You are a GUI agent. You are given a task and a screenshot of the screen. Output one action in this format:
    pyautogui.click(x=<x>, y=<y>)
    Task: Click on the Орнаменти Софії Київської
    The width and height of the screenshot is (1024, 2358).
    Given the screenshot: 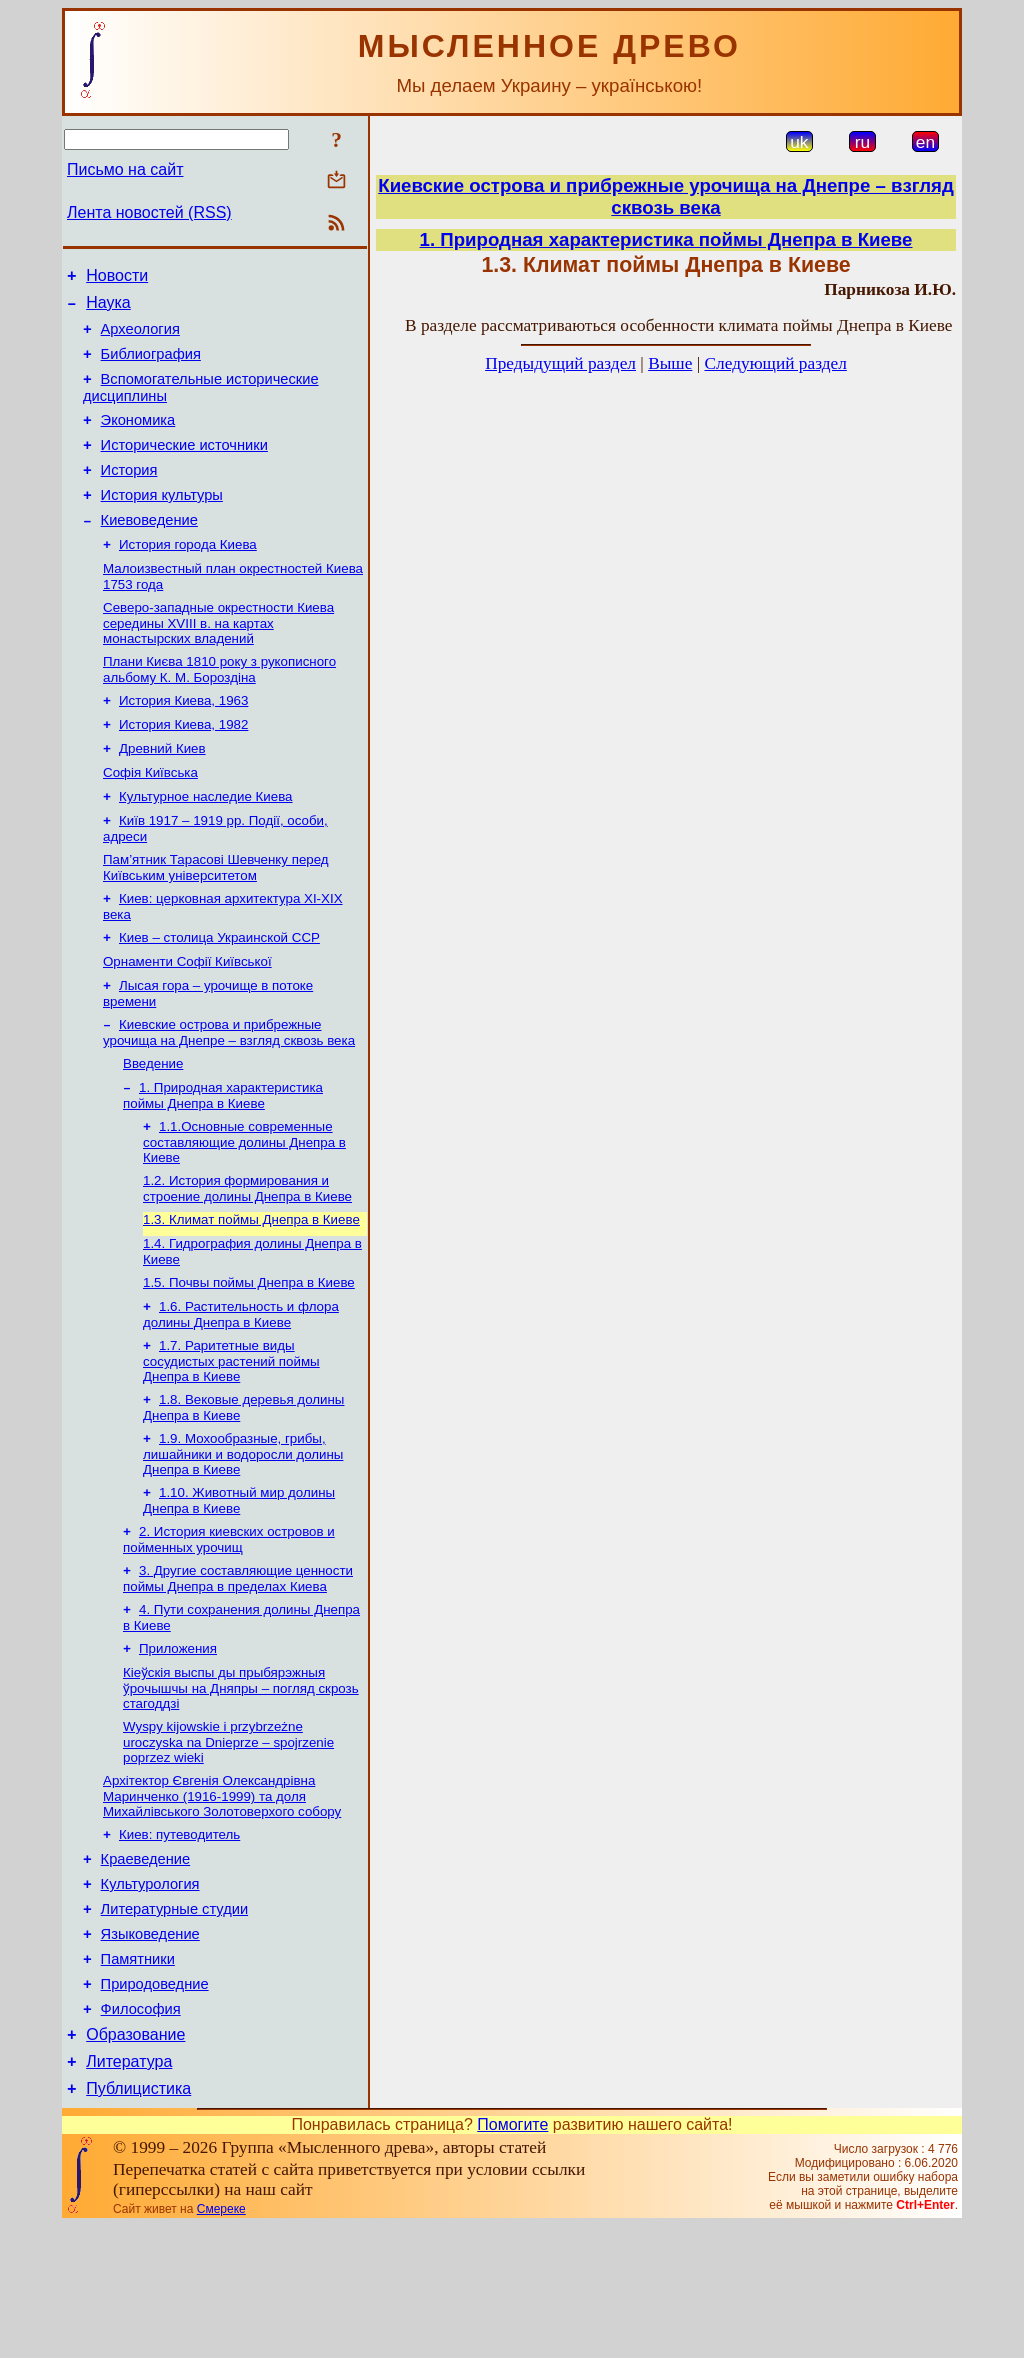 What is the action you would take?
    pyautogui.click(x=187, y=1019)
    